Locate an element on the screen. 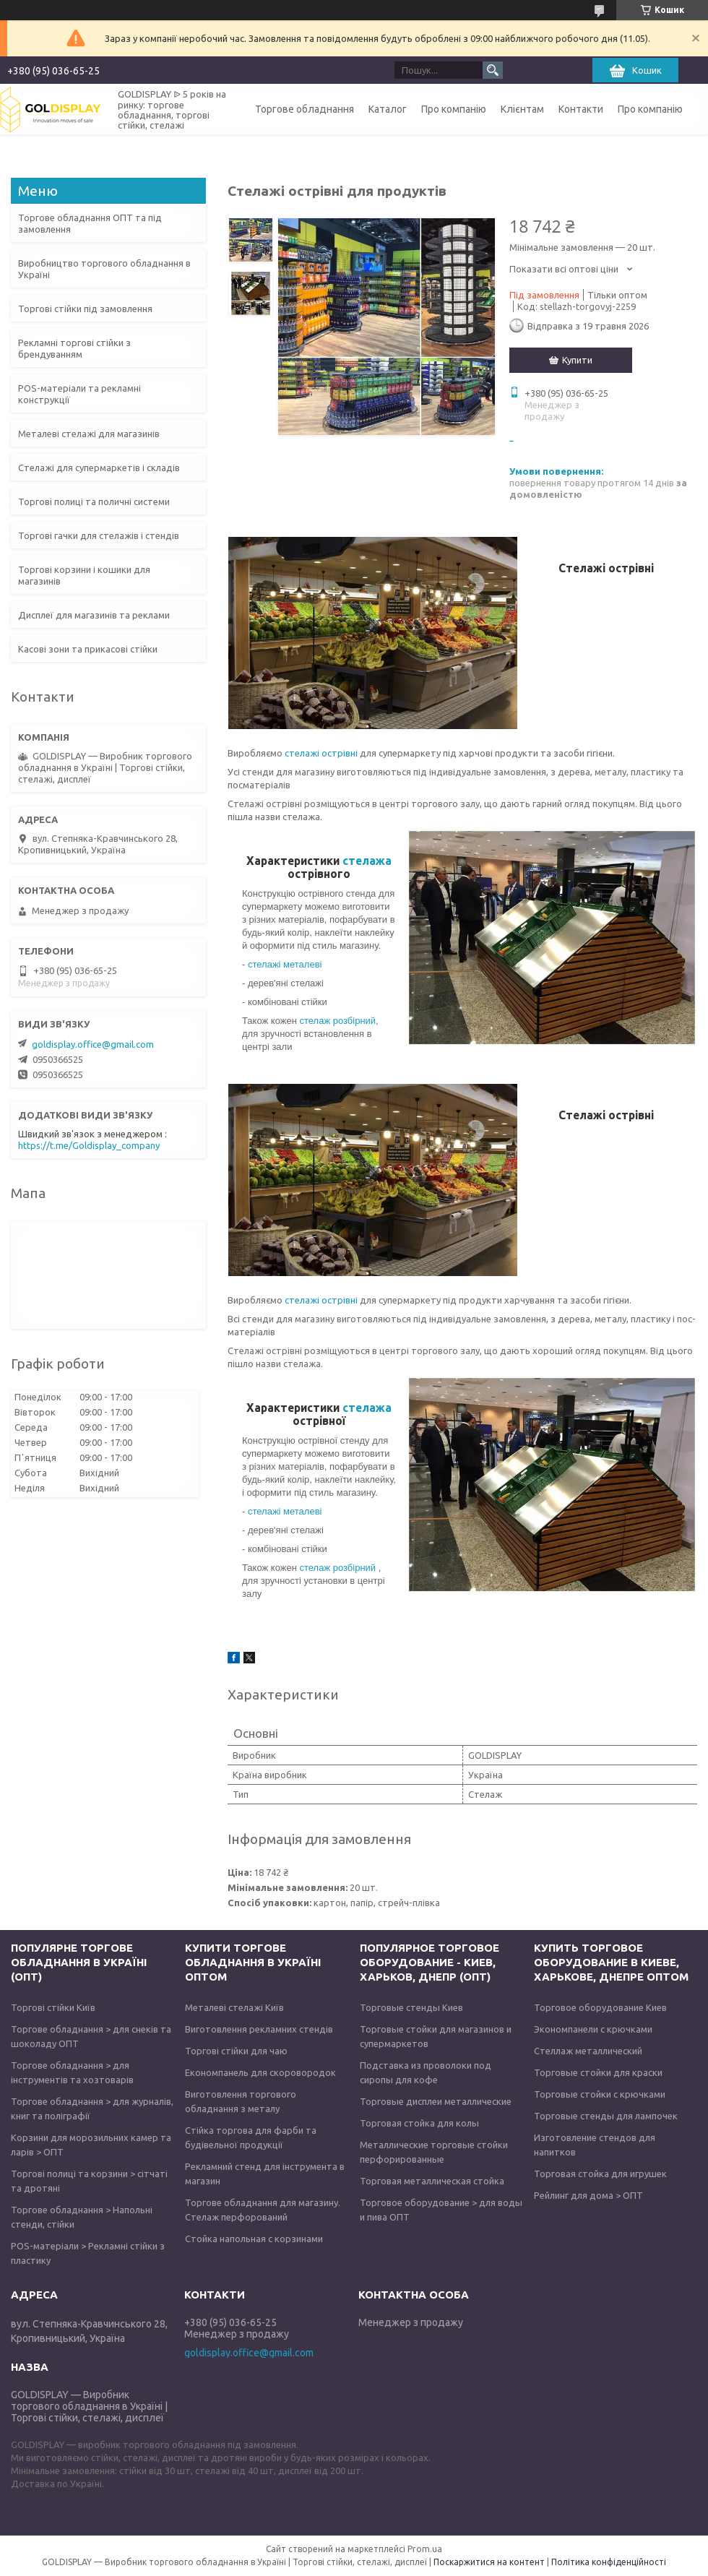 The height and width of the screenshot is (2576, 708). Дисплеї для магазинів та реклами is located at coordinates (94, 615).